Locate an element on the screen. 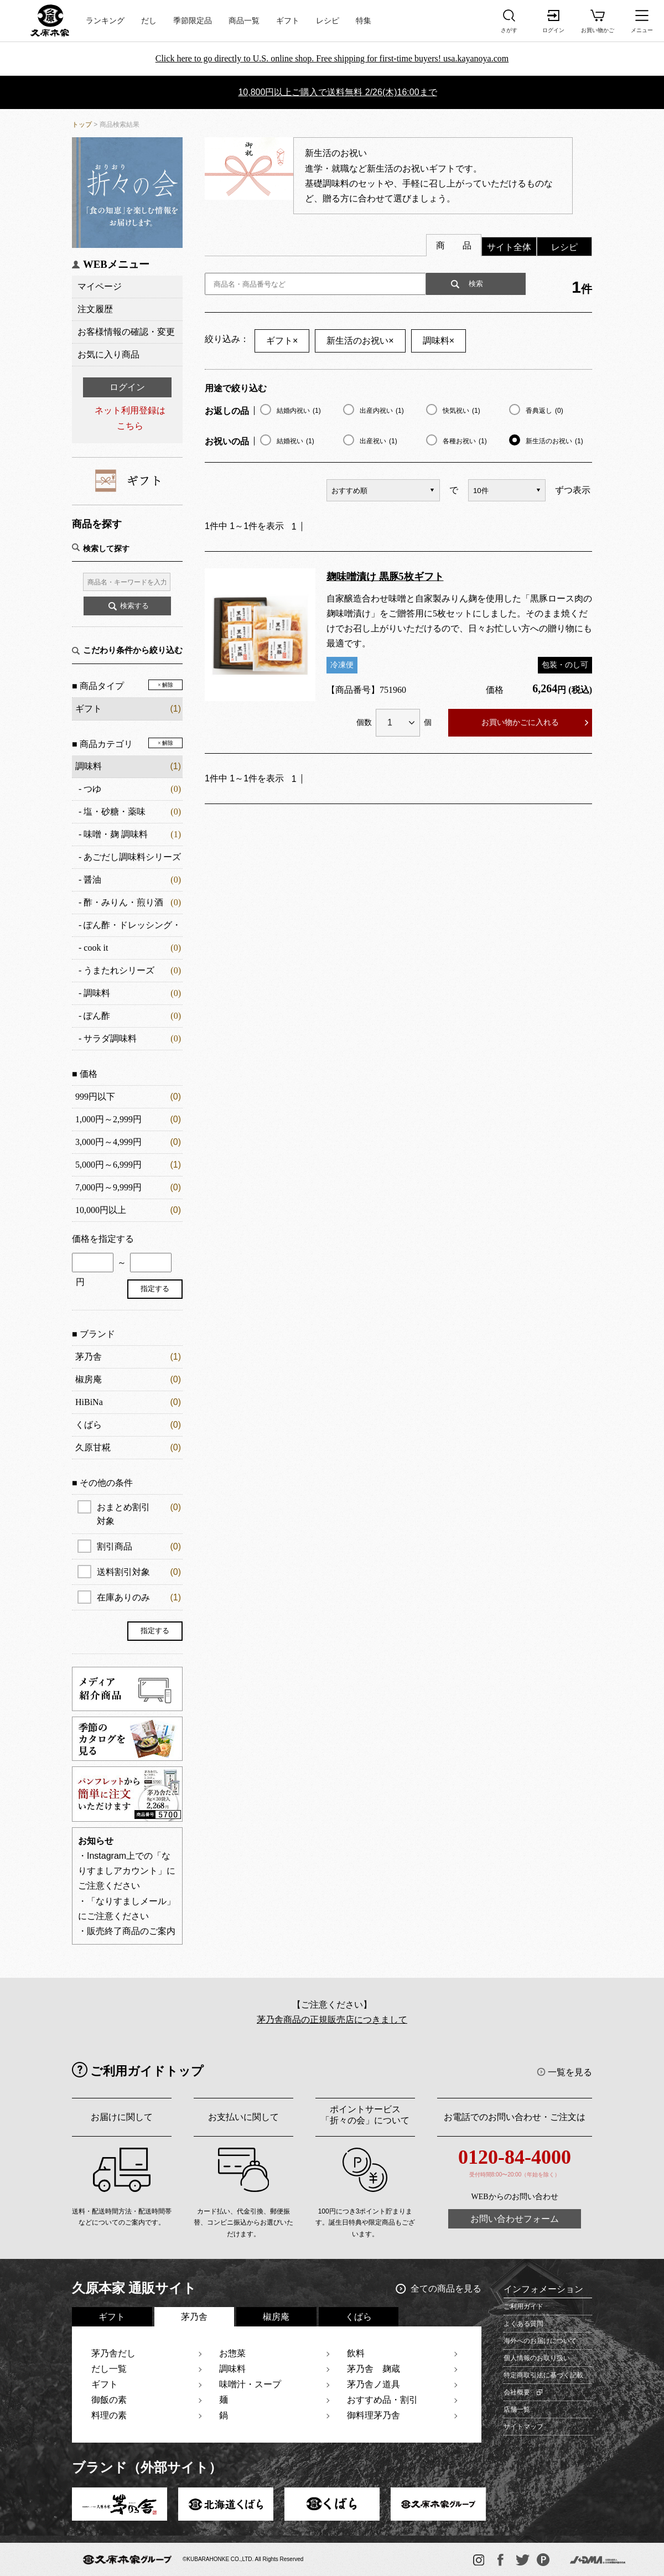  久原甘糀 is located at coordinates (93, 1447).